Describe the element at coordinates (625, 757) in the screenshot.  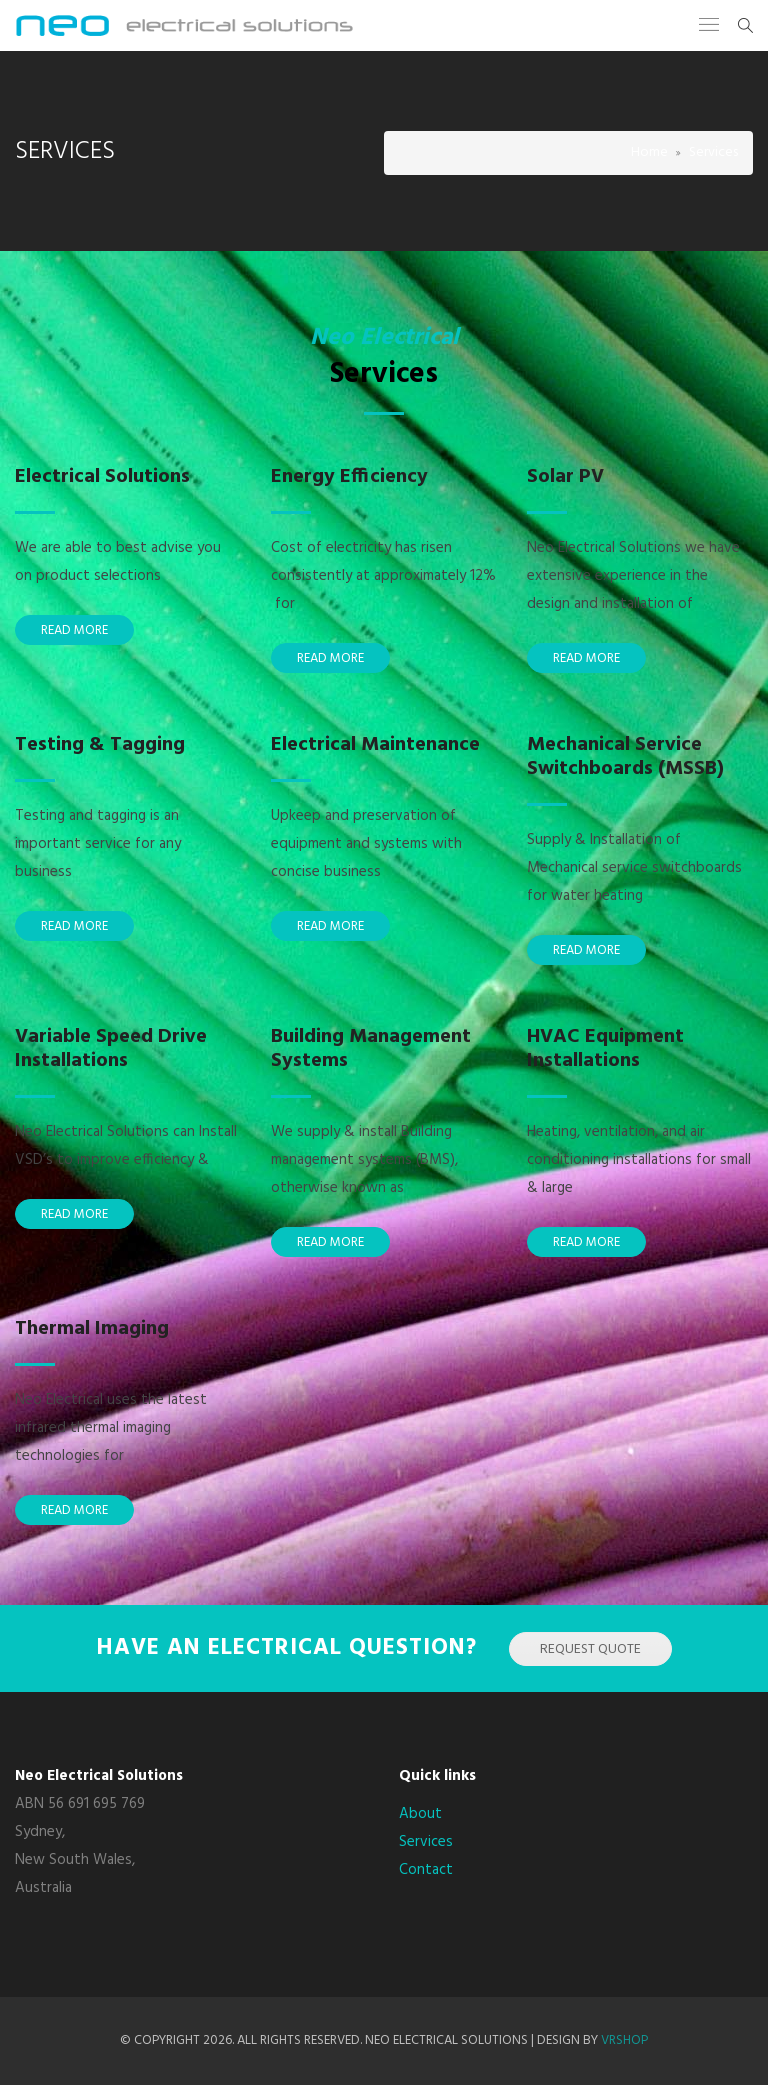
I see `Mechanical Service Switchboards (MSSB)` at that location.